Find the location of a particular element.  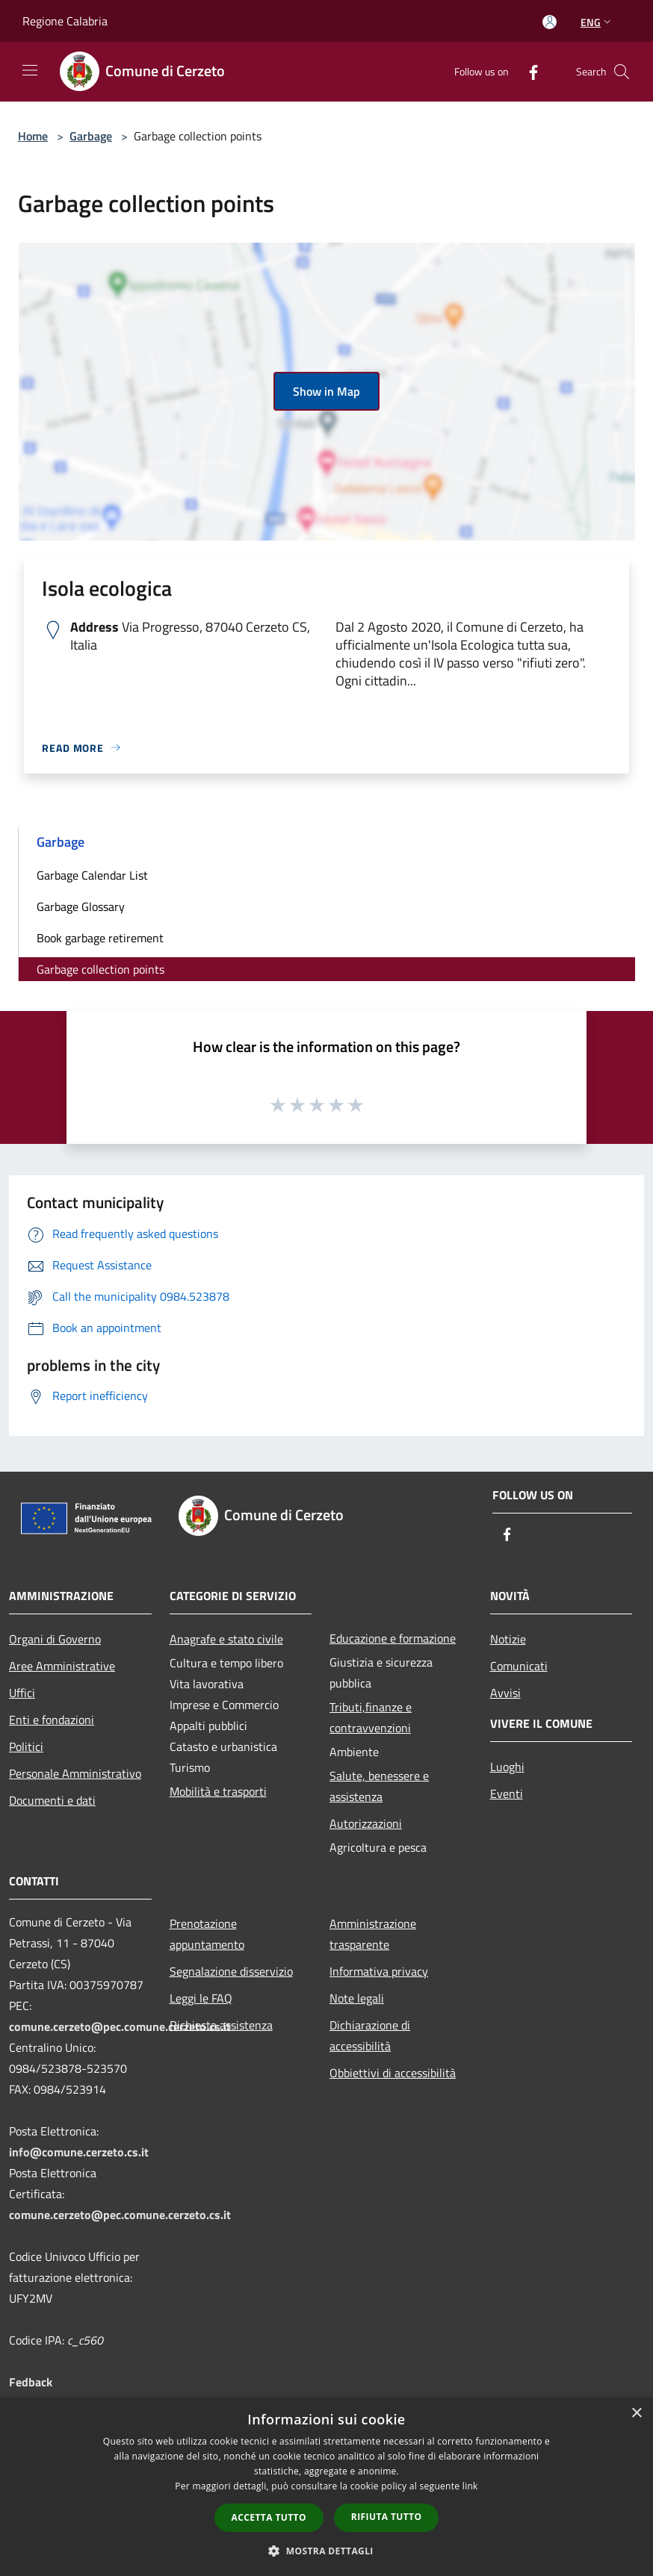

Notizie is located at coordinates (508, 1639).